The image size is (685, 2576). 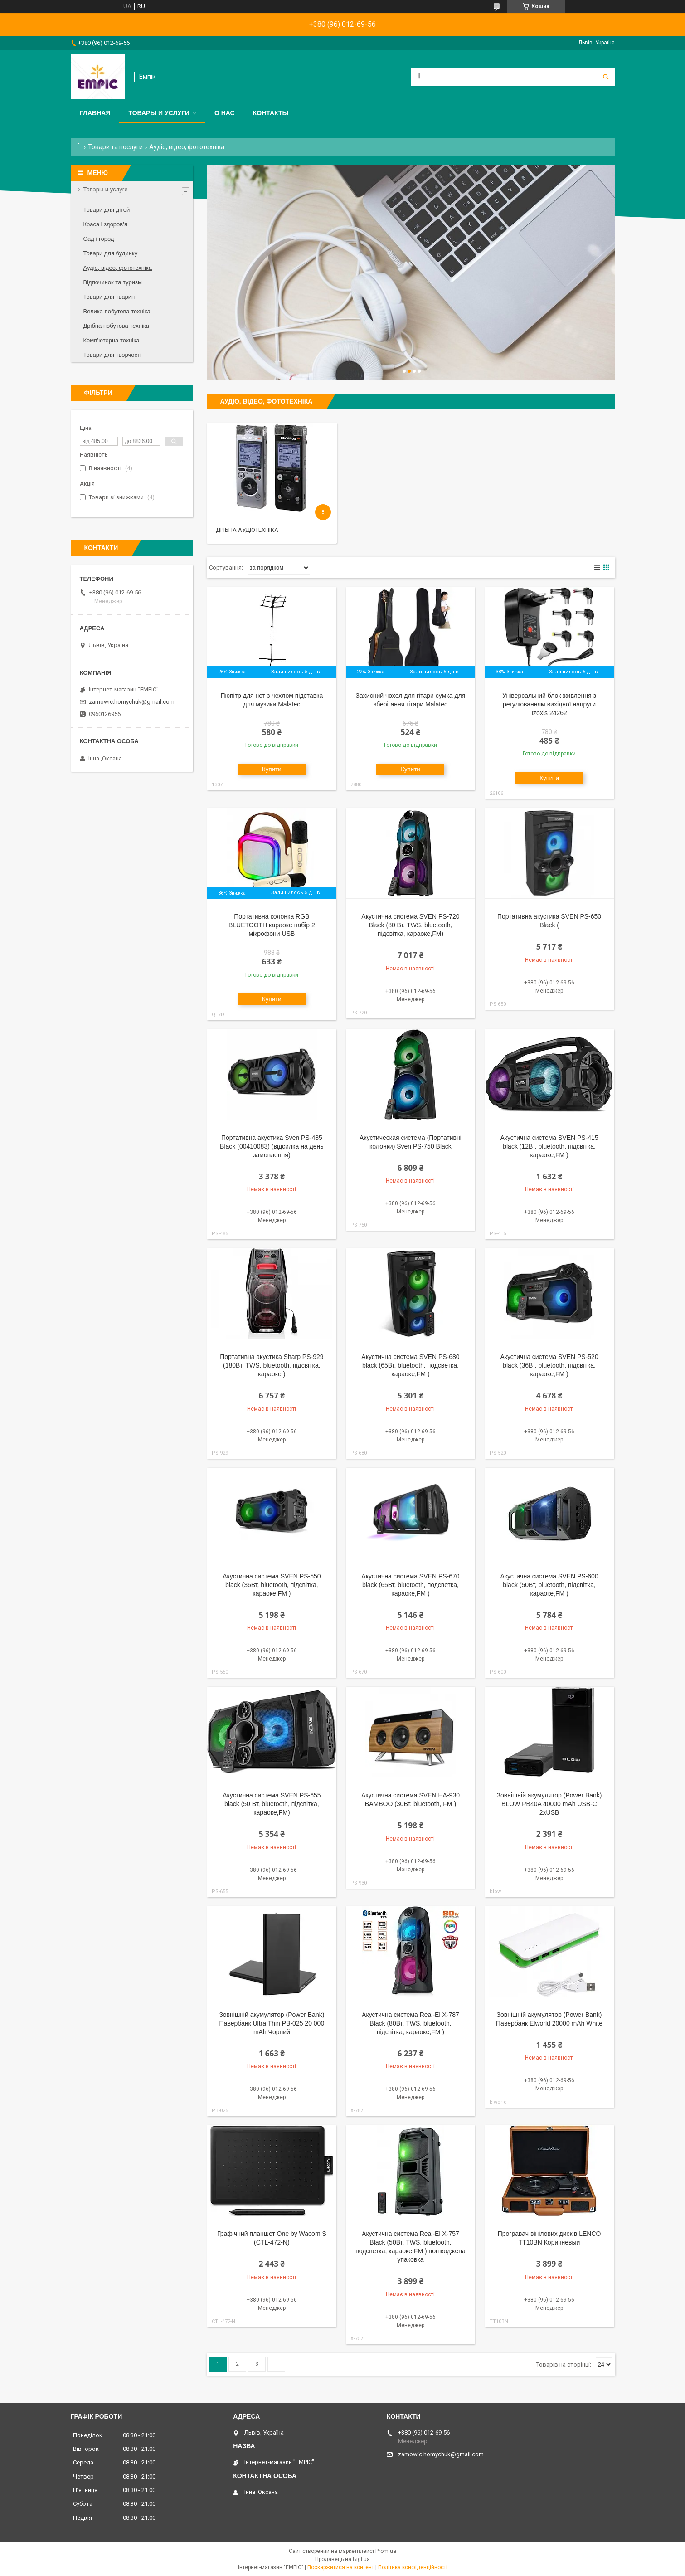 I want to click on Універсальний блок живлення з регулюванням вихідної напруги Izoxis 24262, so click(x=549, y=704).